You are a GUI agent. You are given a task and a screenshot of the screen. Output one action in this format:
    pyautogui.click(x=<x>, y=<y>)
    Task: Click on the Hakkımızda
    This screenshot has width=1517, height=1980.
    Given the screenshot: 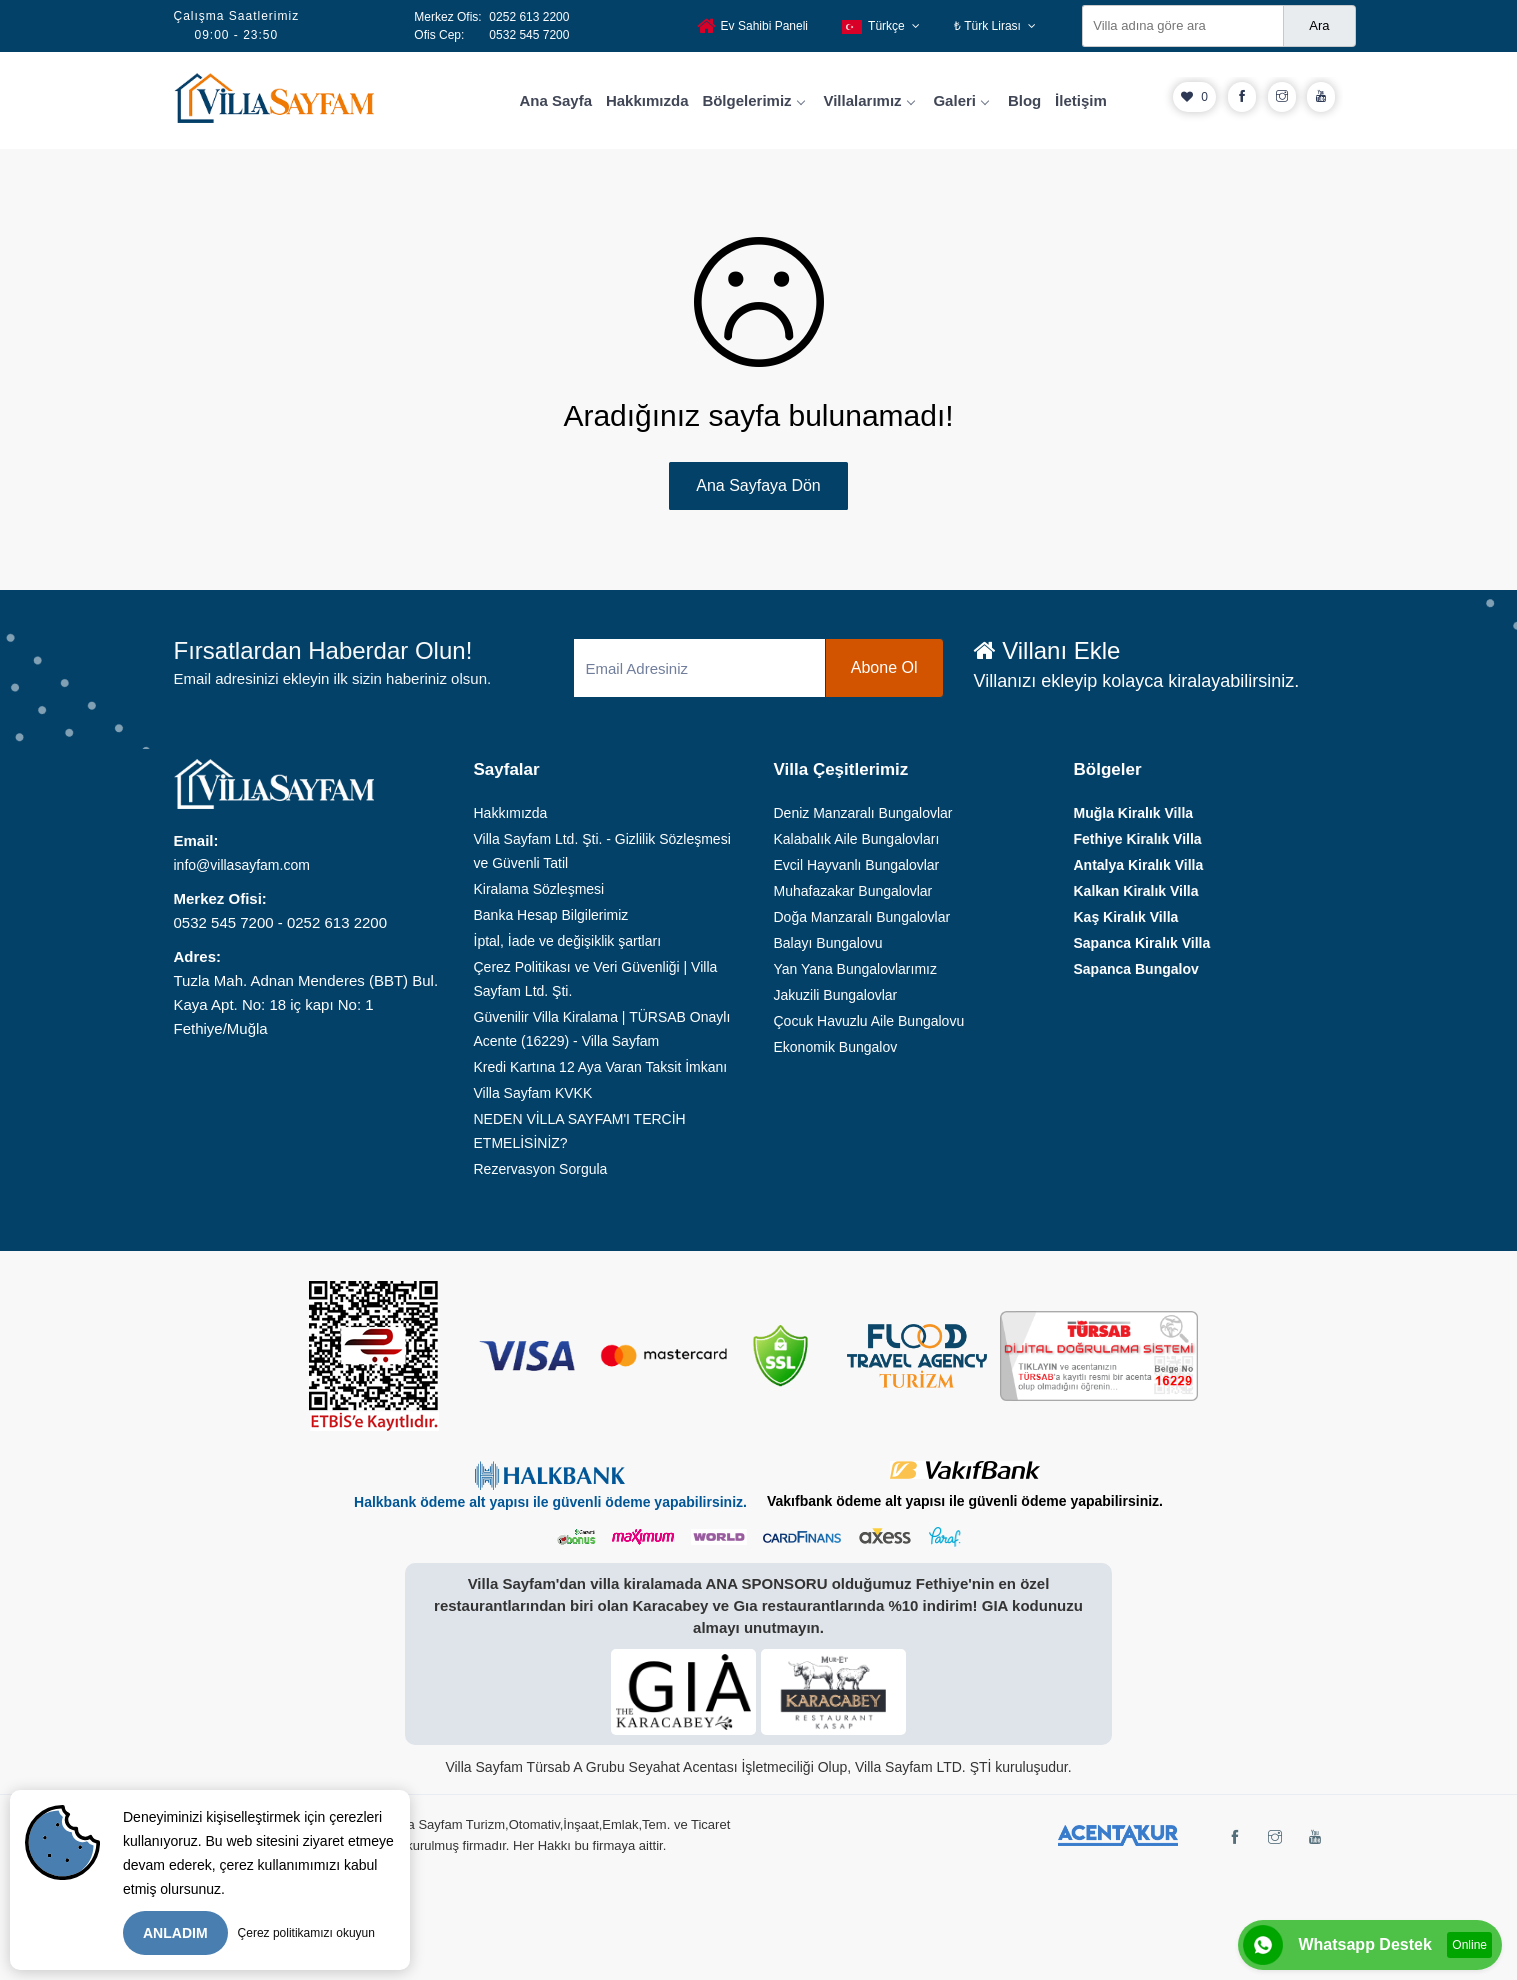 What is the action you would take?
    pyautogui.click(x=647, y=100)
    